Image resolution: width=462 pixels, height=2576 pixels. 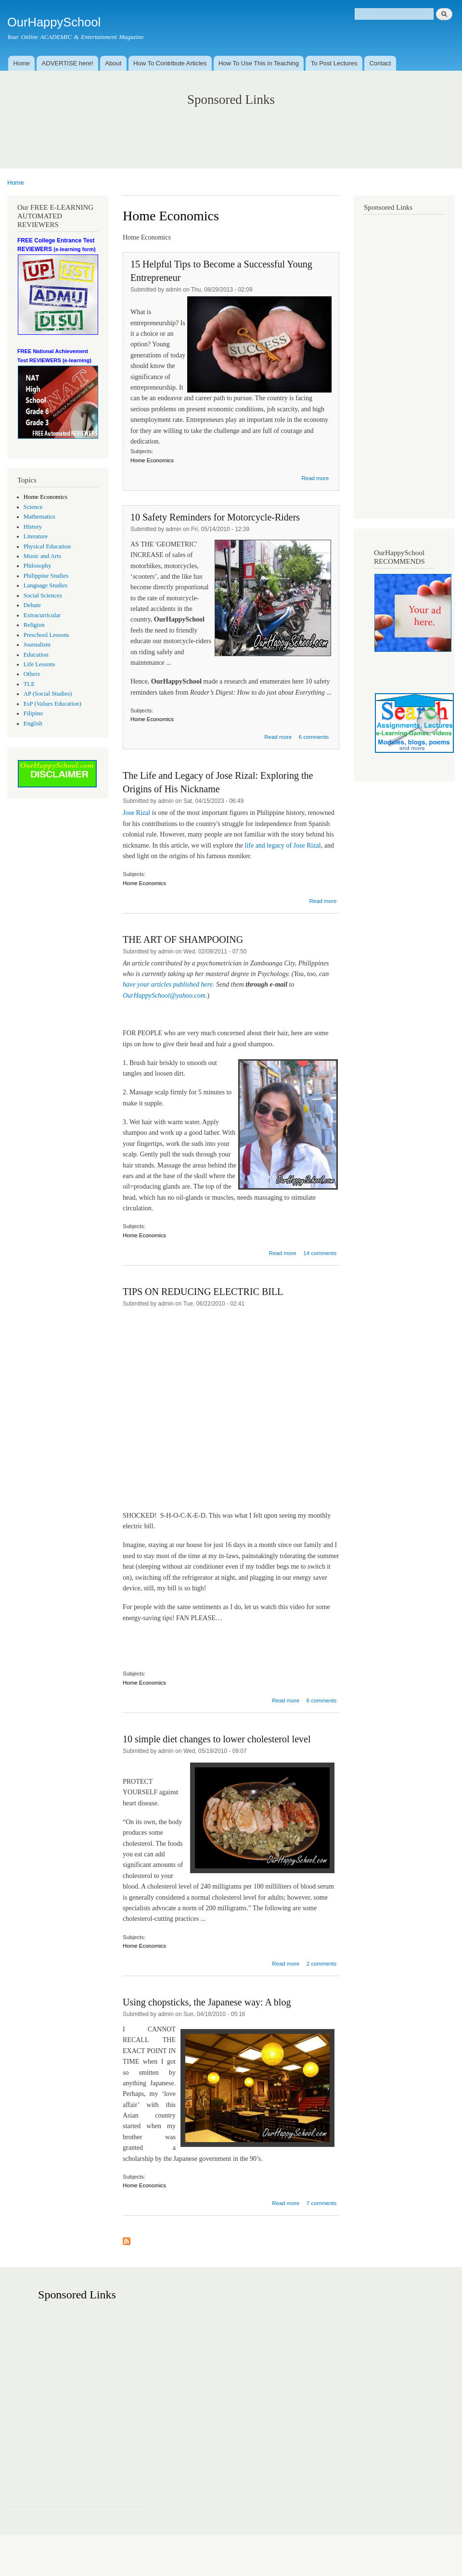 I want to click on Social Sciences, so click(x=43, y=595).